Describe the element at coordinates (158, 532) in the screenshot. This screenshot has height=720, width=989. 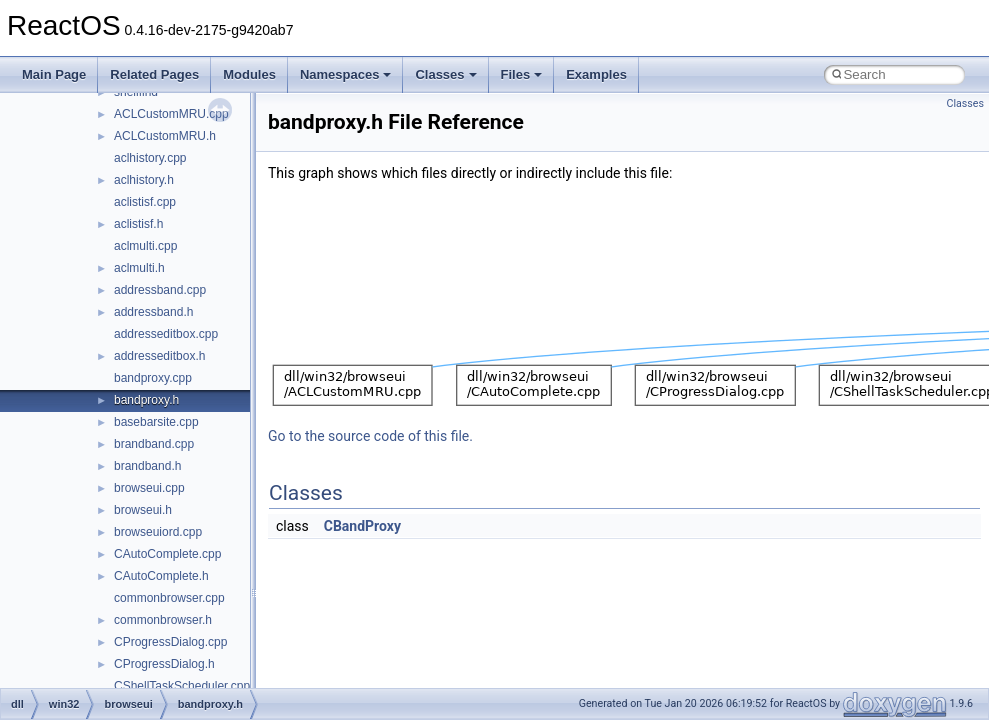
I see `browseuiord.cpp` at that location.